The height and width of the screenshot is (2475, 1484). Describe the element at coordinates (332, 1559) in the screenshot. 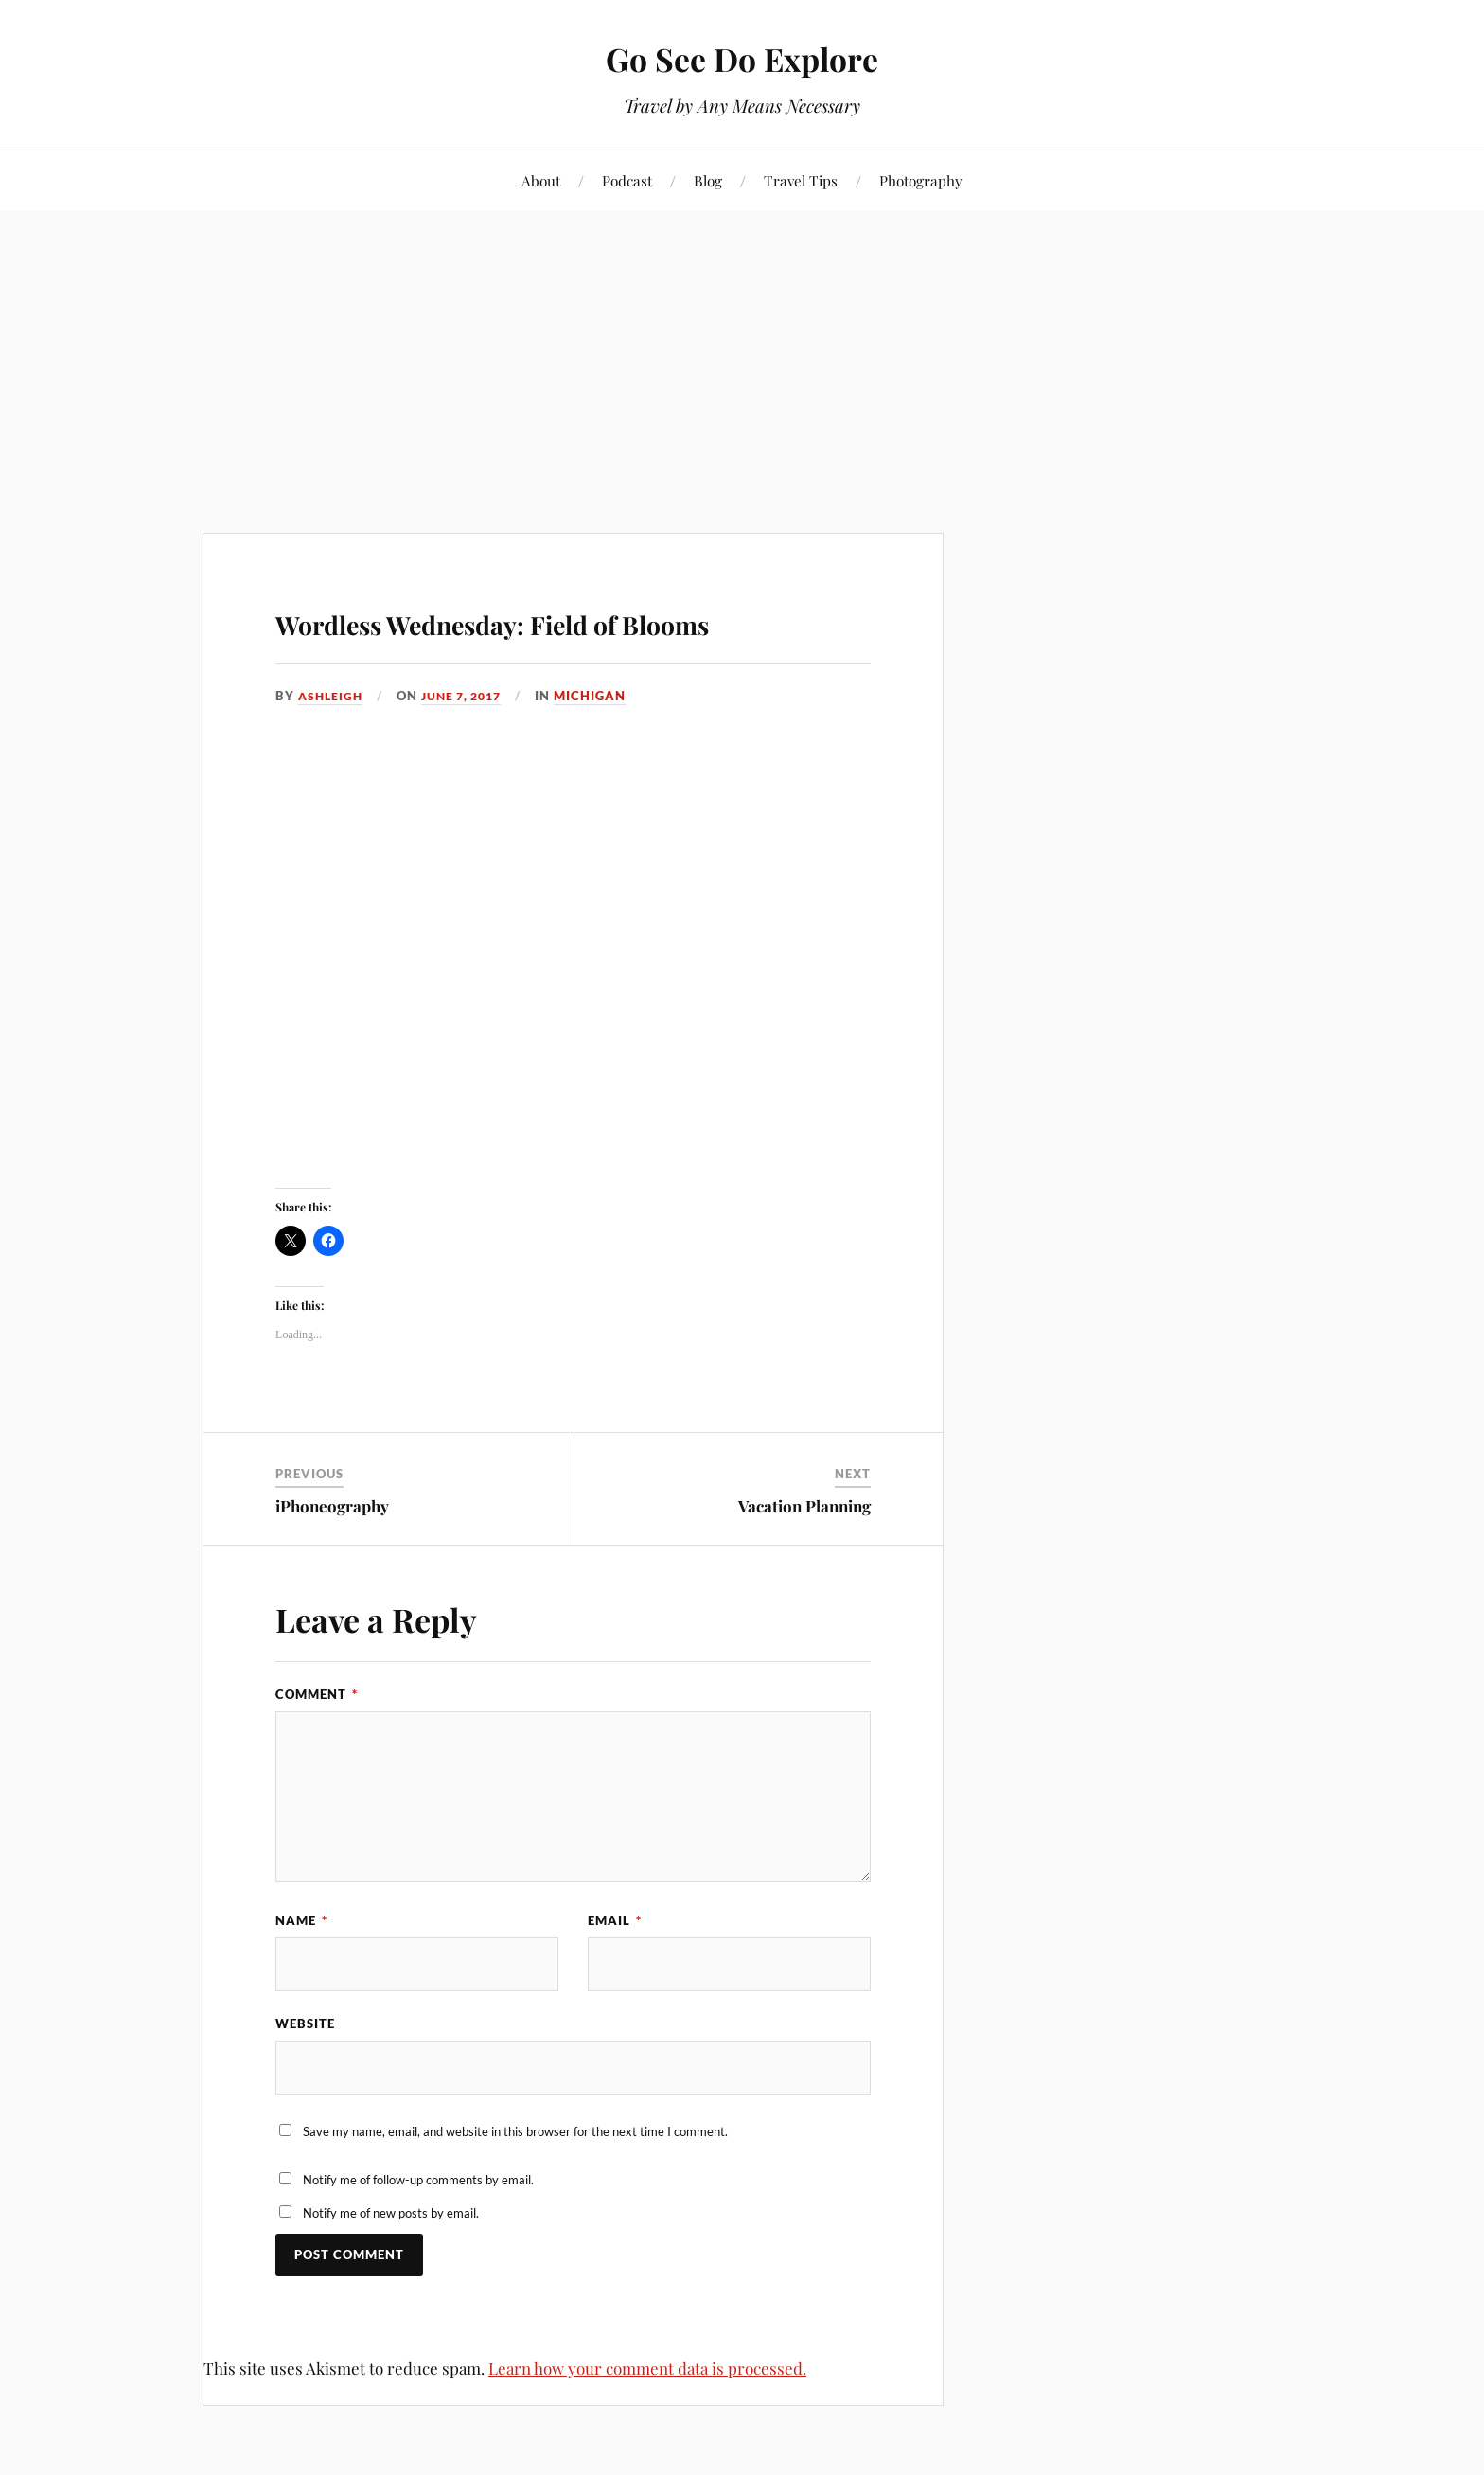

I see `iPhoneography` at that location.